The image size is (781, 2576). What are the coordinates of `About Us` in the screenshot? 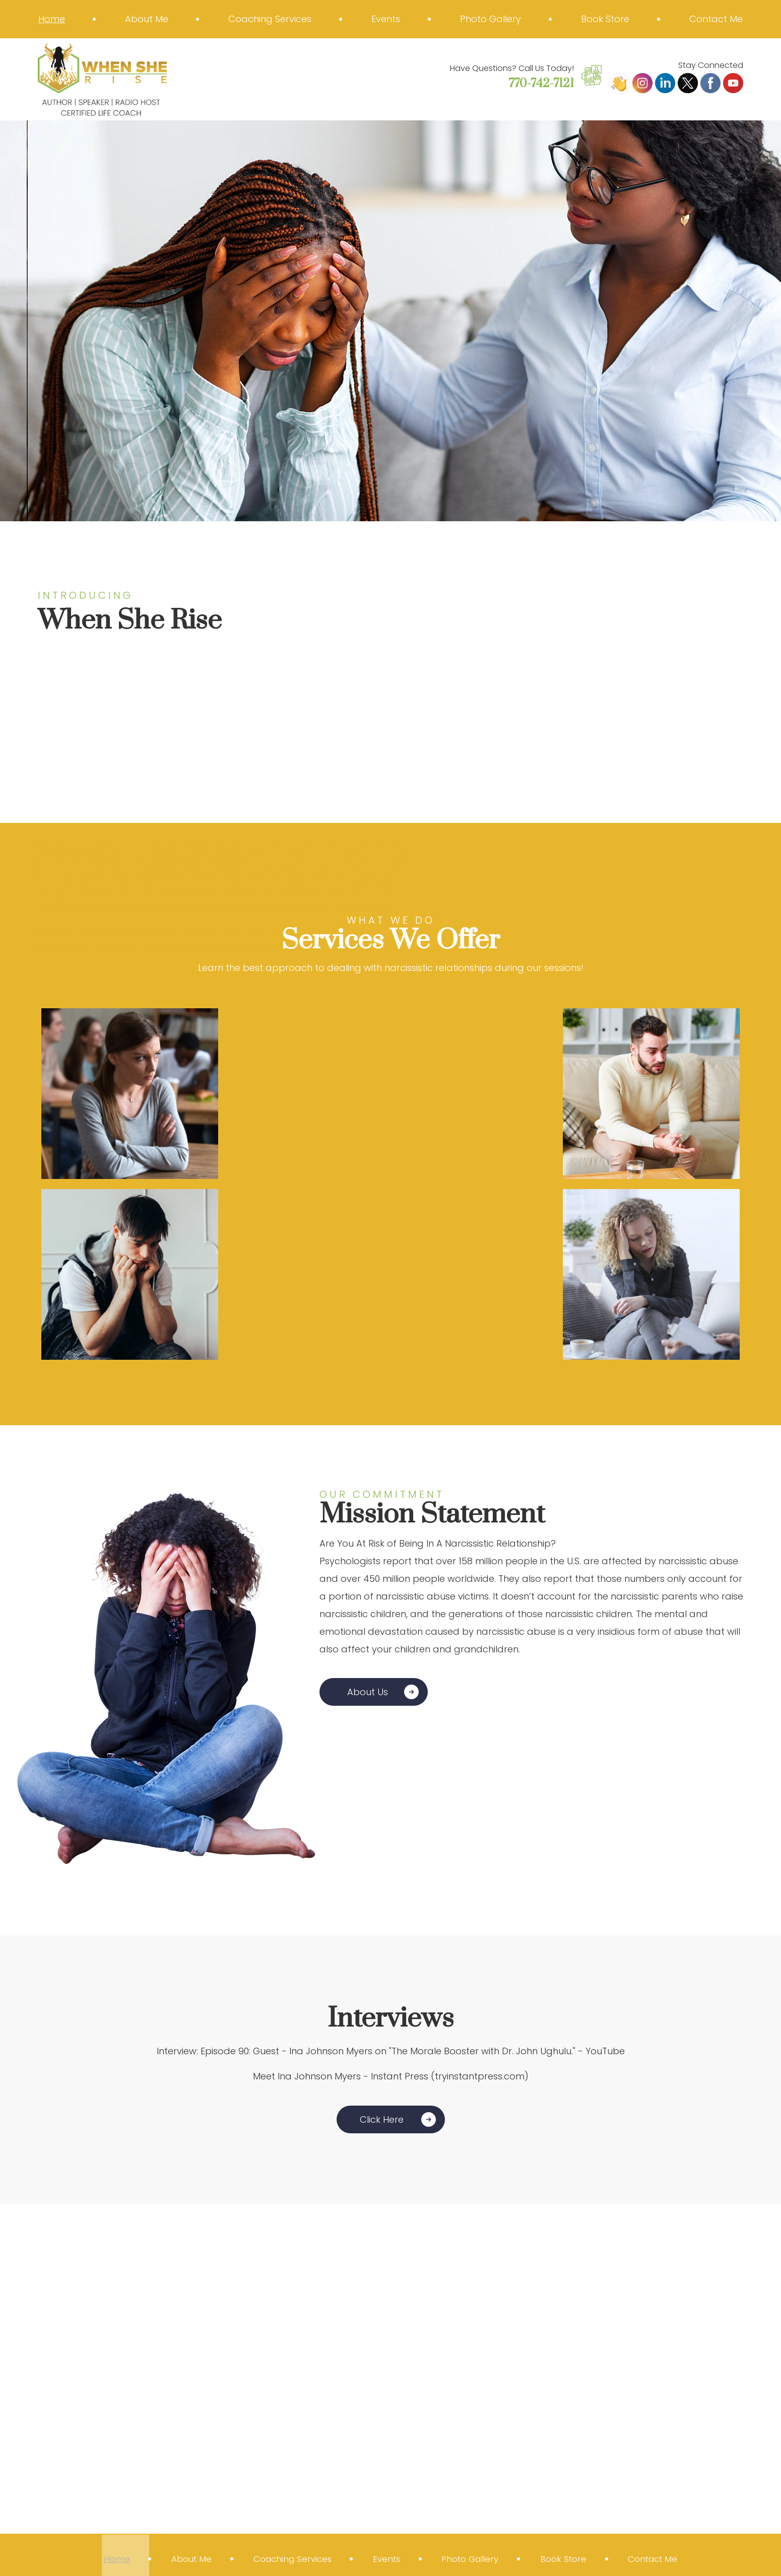 It's located at (367, 1692).